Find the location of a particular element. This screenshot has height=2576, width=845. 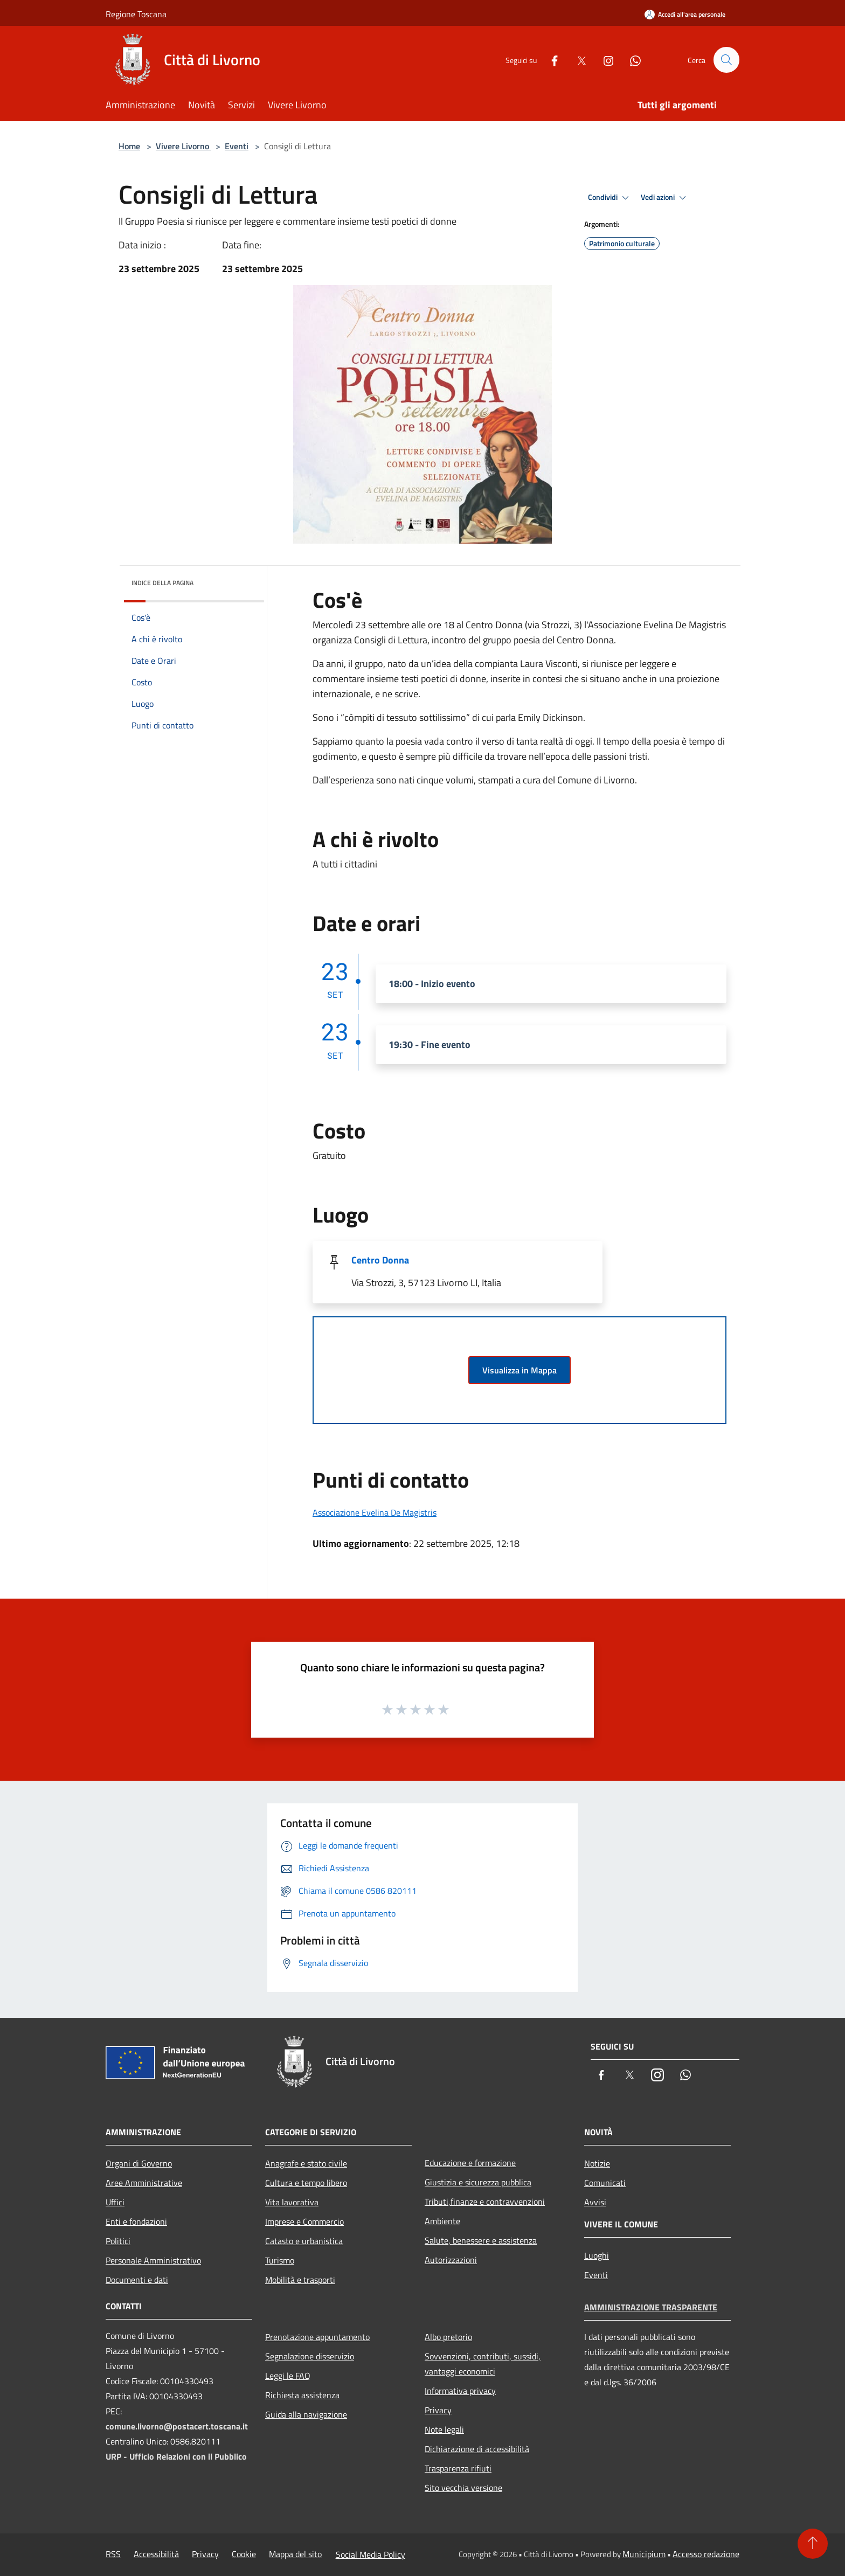

Municipium is located at coordinates (644, 2553).